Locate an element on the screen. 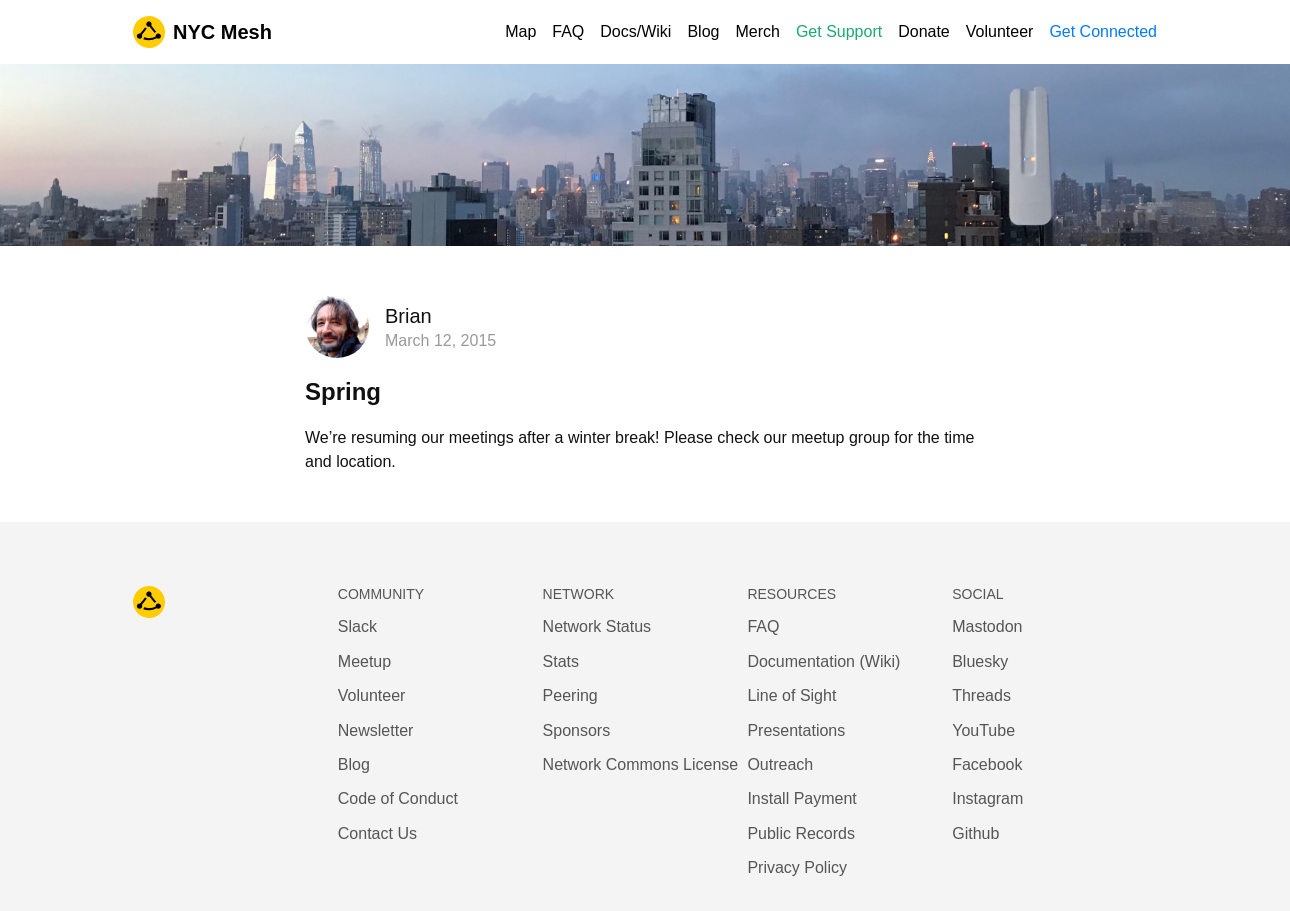 The width and height of the screenshot is (1290, 911). Network Commons License is located at coordinates (641, 764).